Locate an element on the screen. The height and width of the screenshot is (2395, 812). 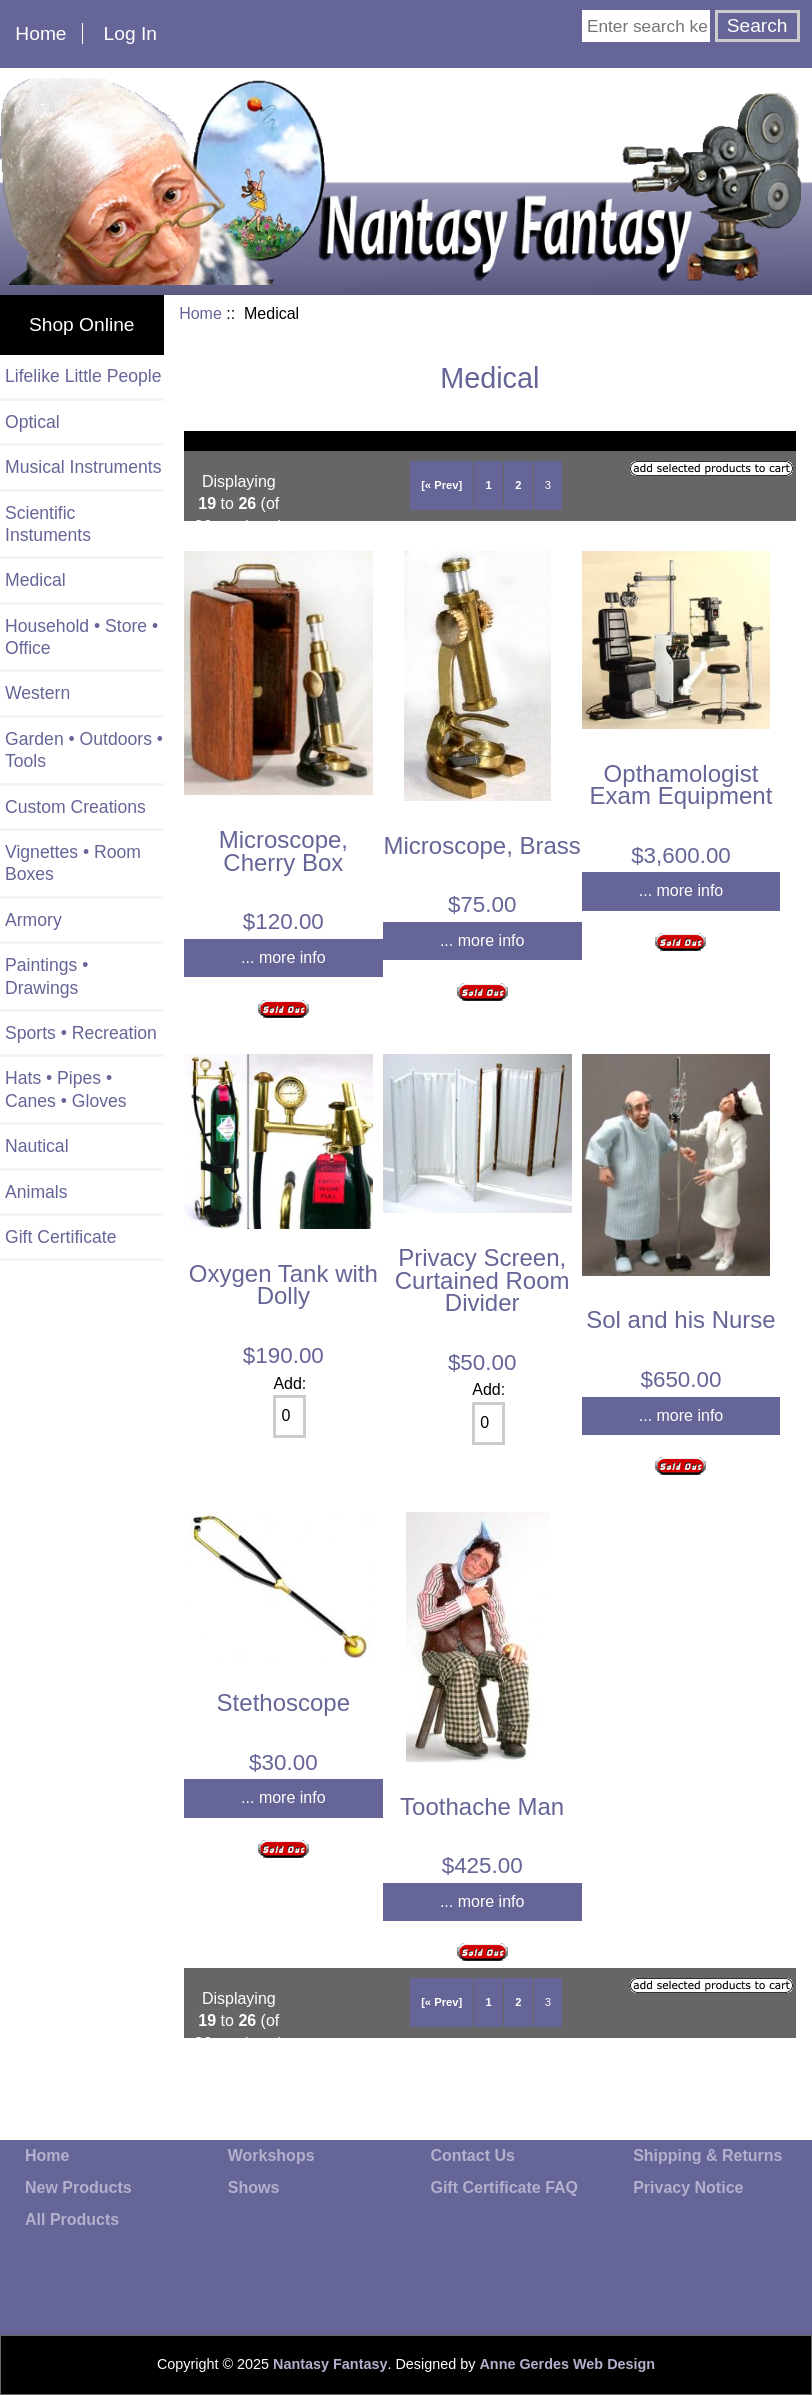
New Products is located at coordinates (78, 2187).